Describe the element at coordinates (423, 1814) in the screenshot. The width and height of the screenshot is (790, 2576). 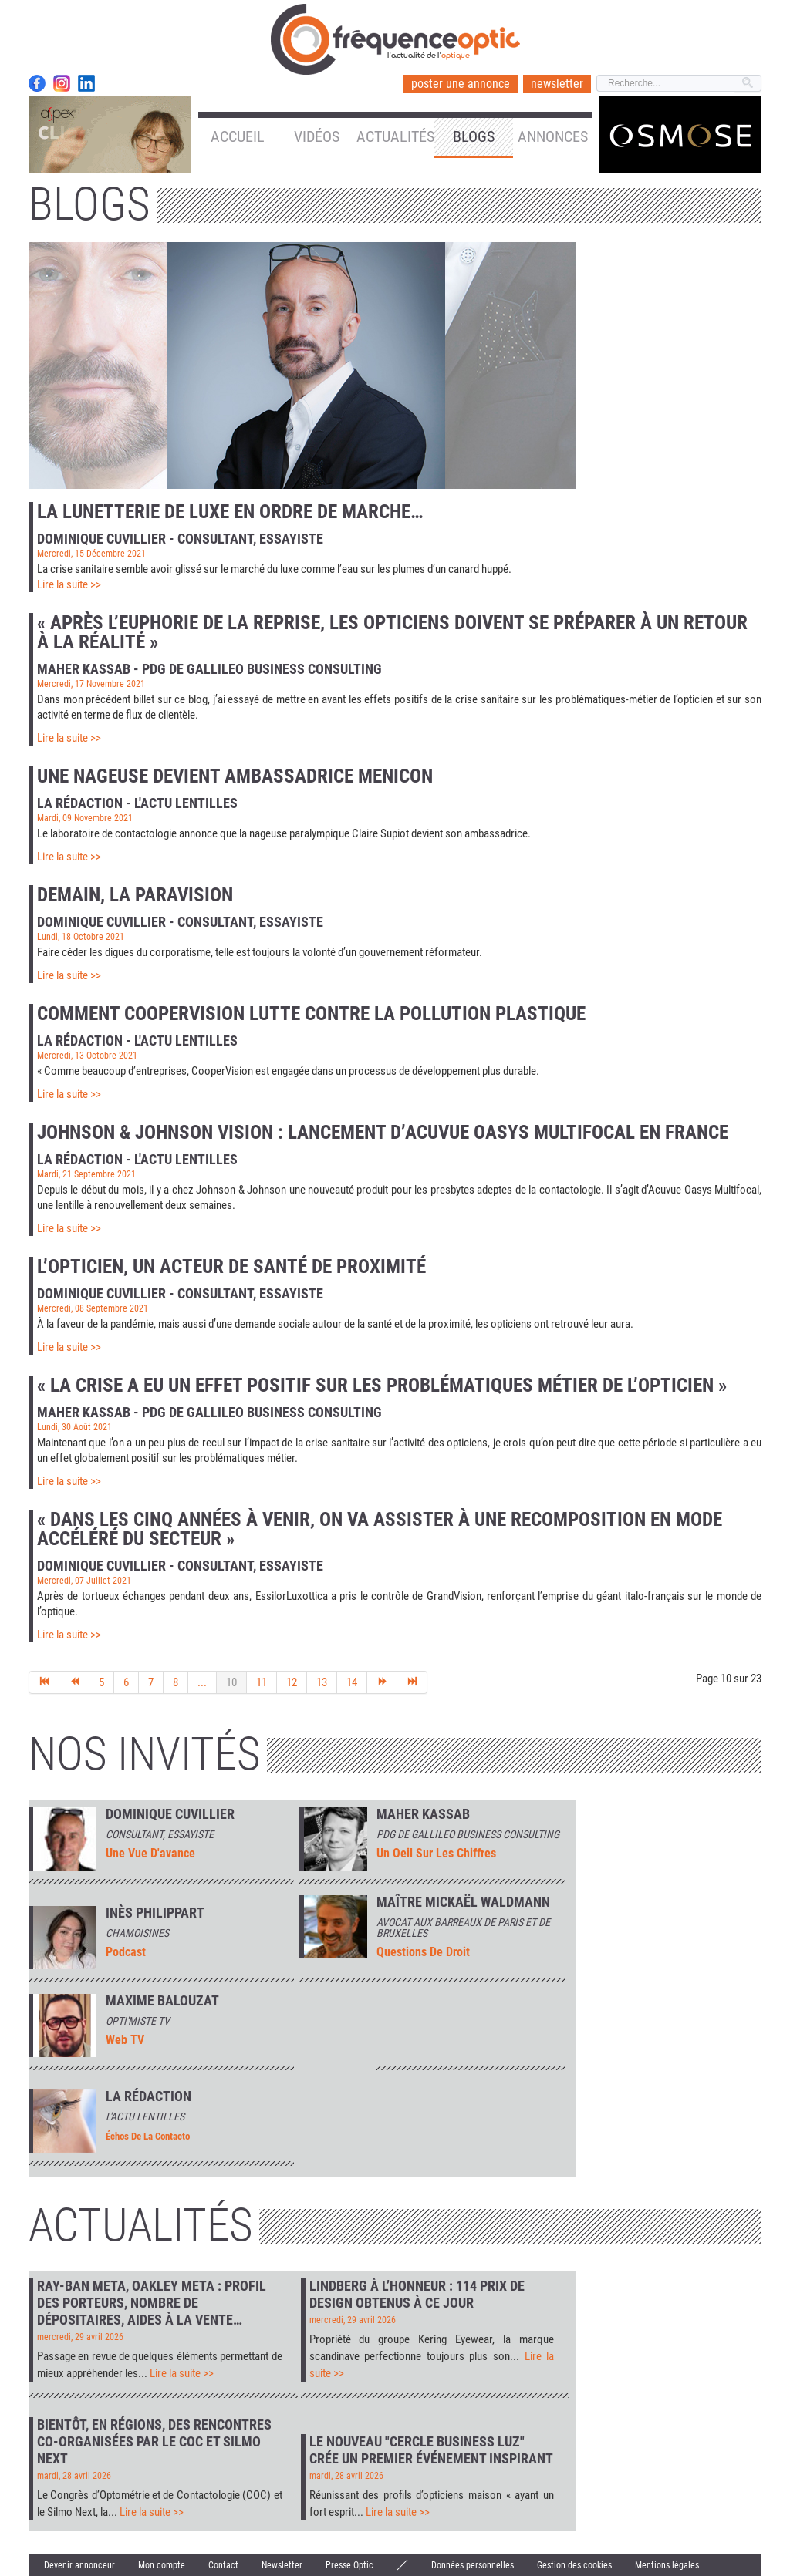
I see `Maher Kassab` at that location.